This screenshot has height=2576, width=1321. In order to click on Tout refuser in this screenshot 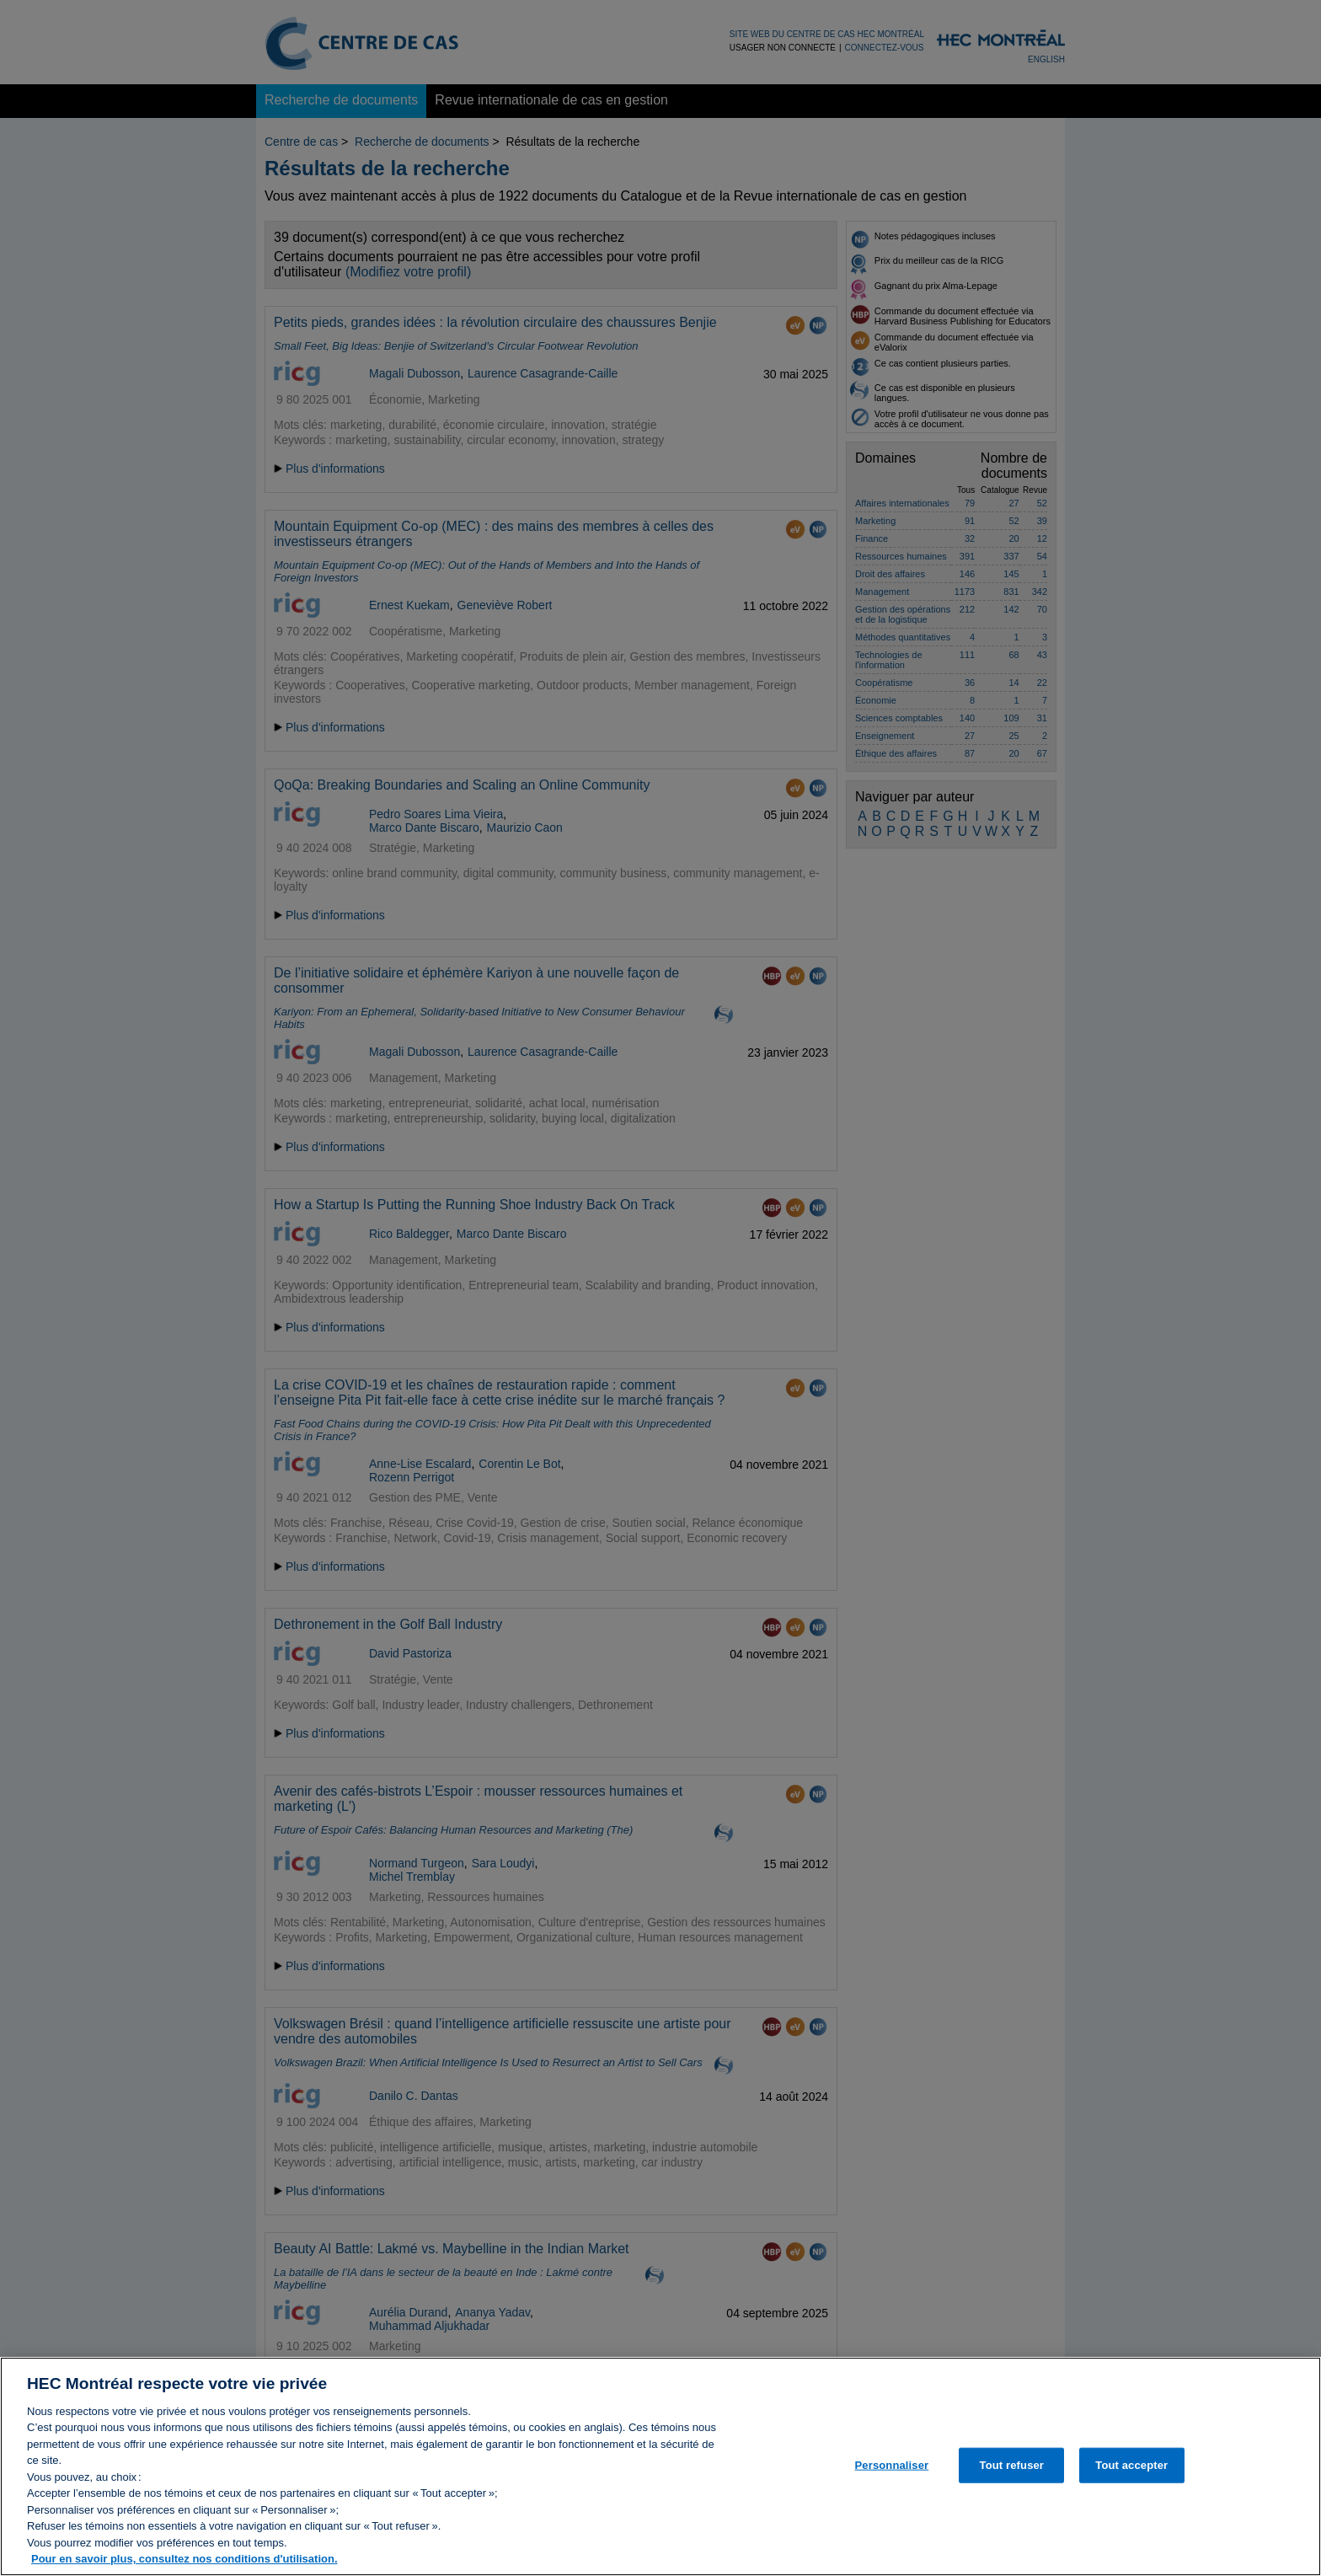, I will do `click(1012, 2472)`.